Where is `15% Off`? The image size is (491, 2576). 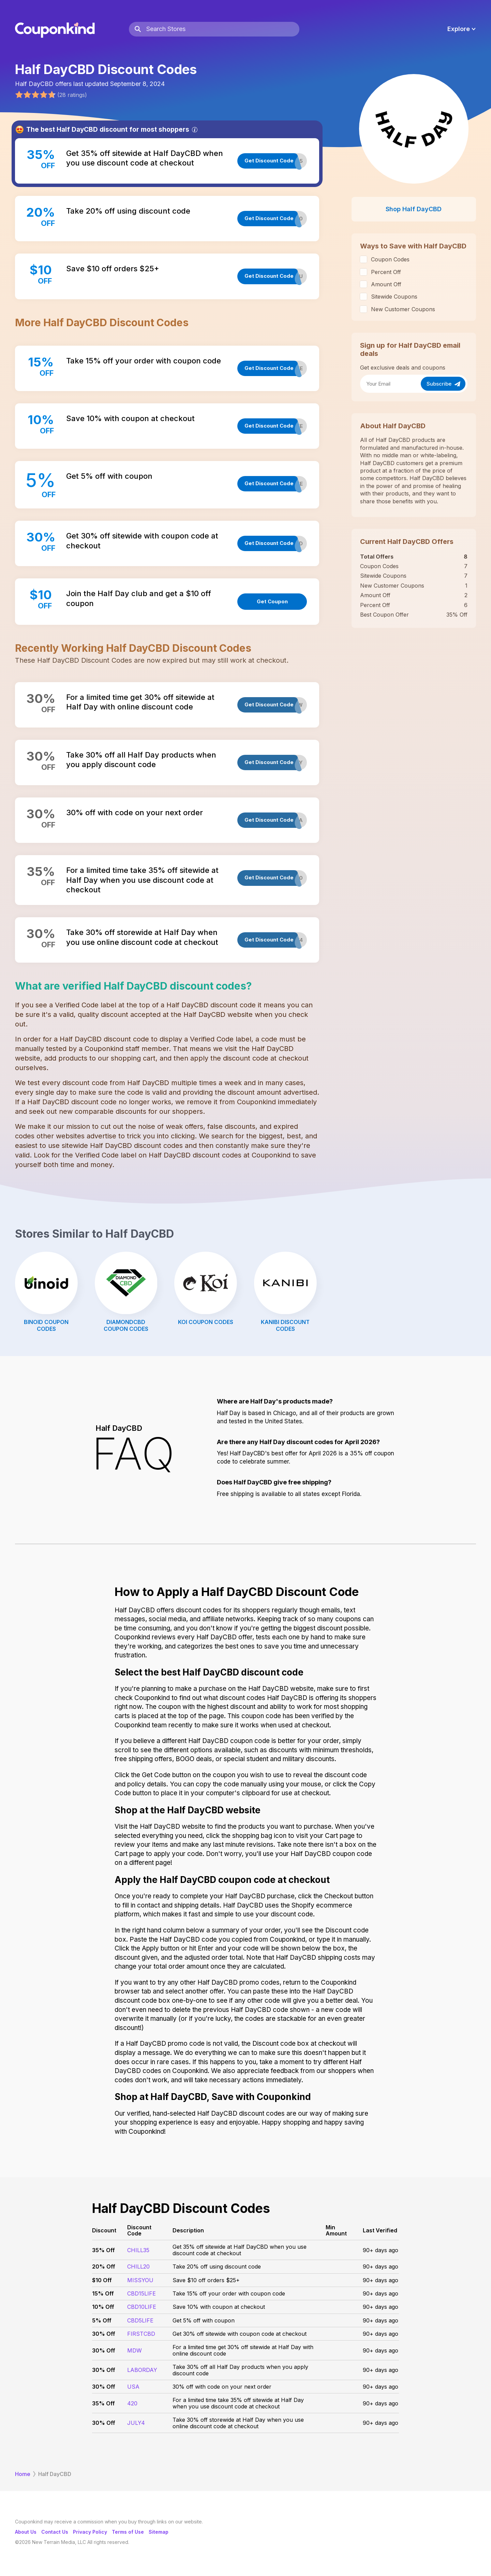
15% Off is located at coordinates (103, 2293).